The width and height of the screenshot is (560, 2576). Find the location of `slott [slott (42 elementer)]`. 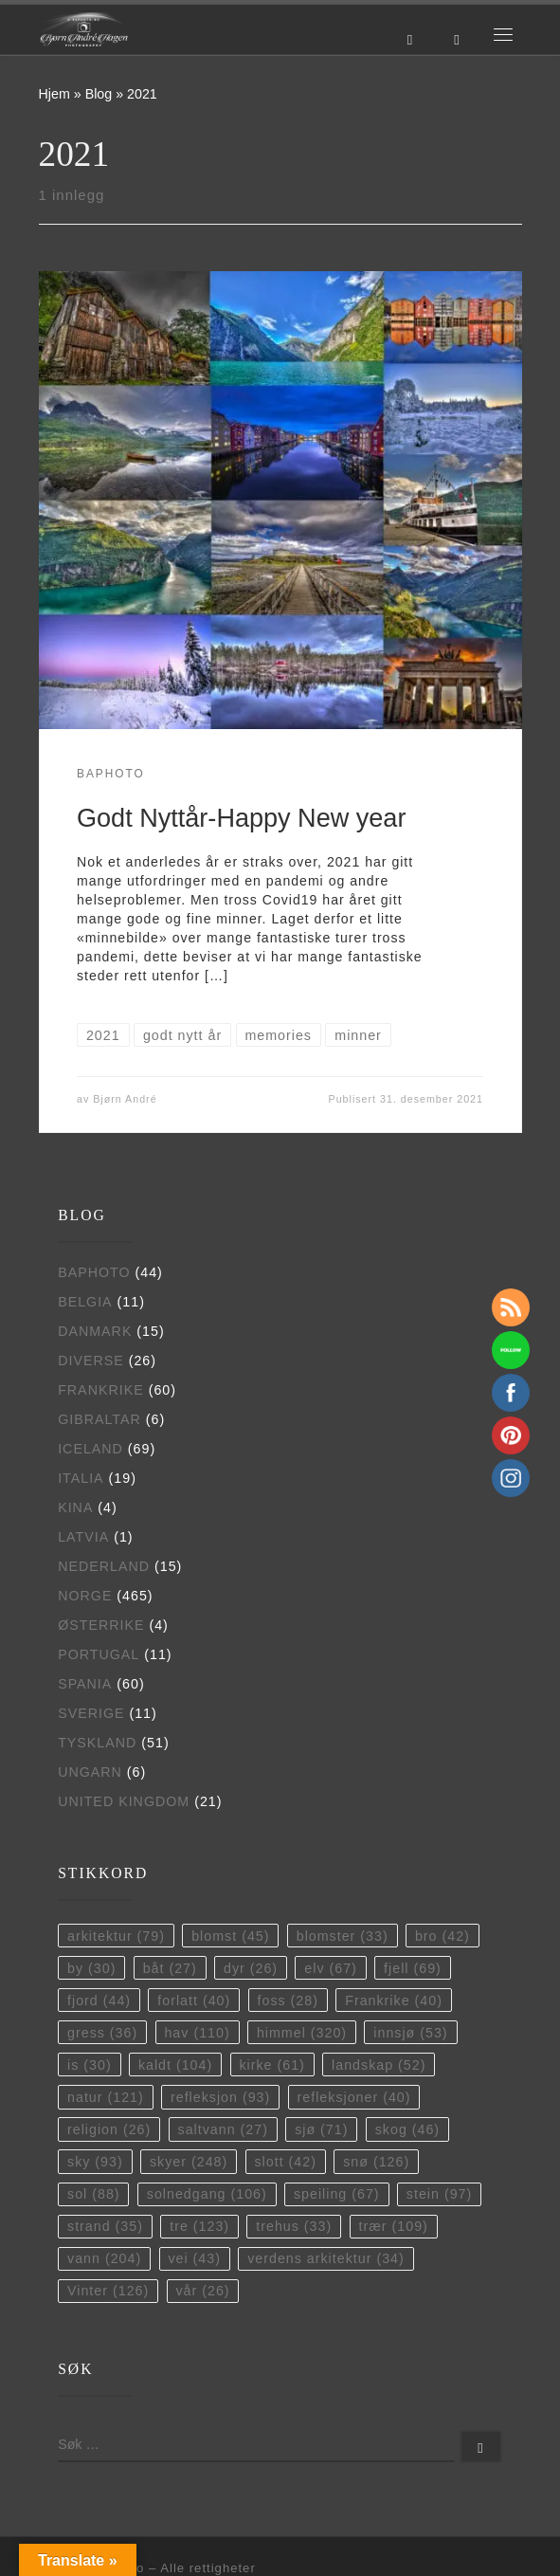

slott [slott (42 elementer)] is located at coordinates (285, 2161).